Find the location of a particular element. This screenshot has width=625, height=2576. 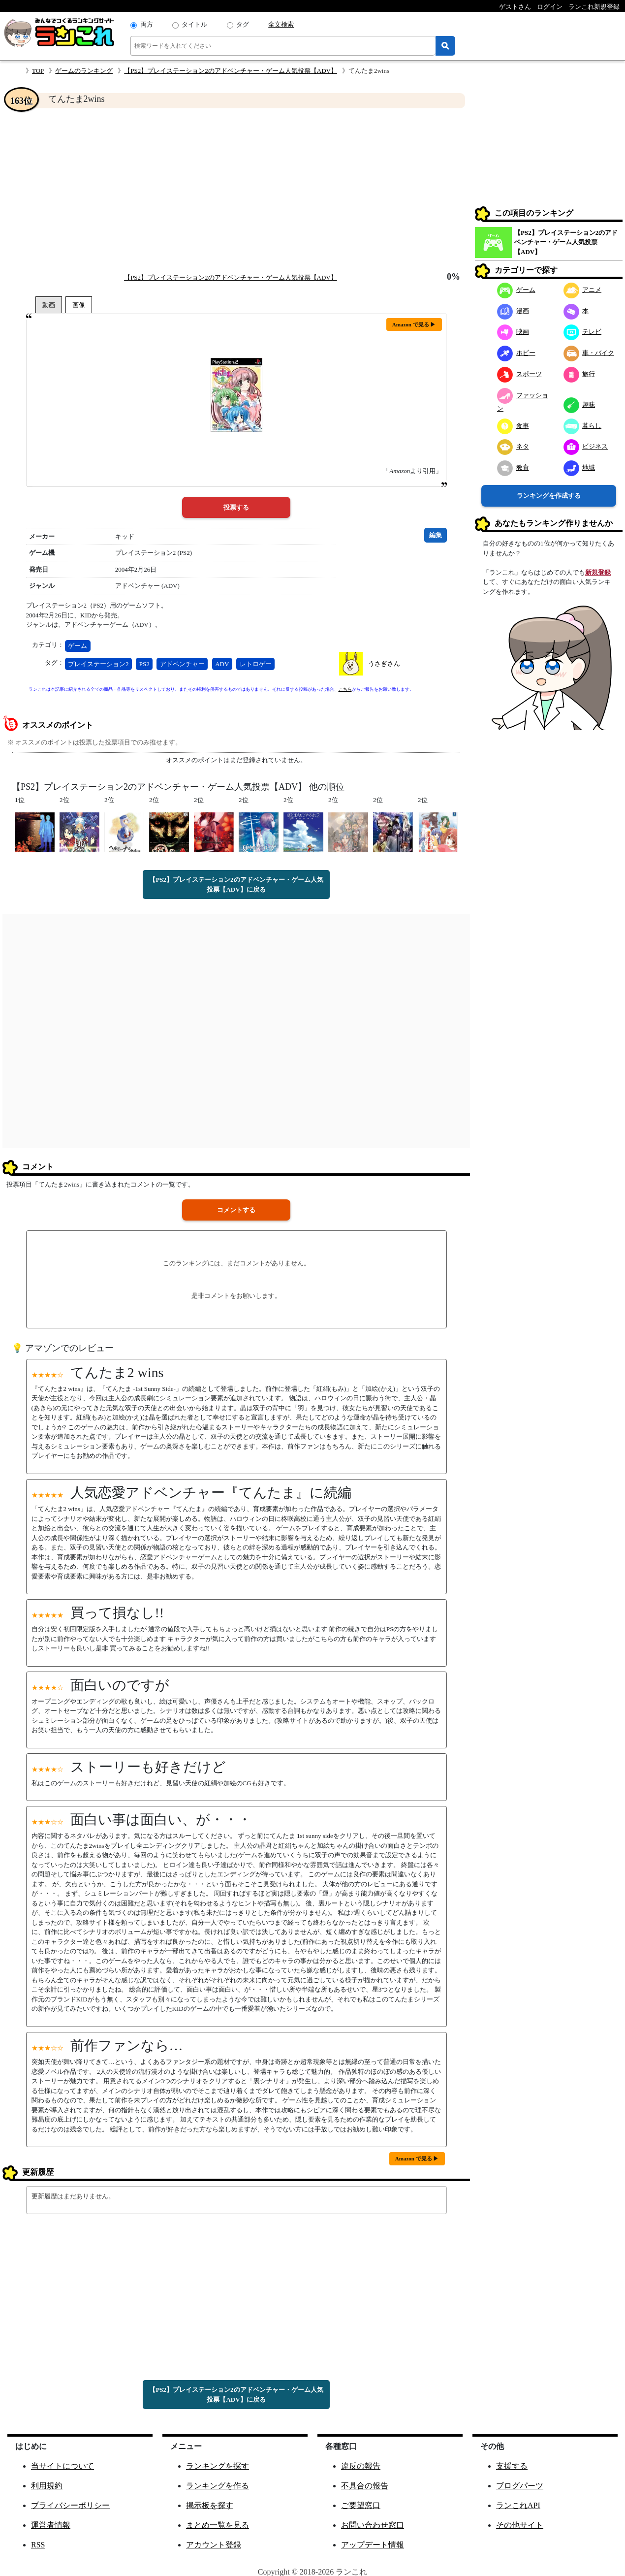

スポーツ is located at coordinates (519, 374).